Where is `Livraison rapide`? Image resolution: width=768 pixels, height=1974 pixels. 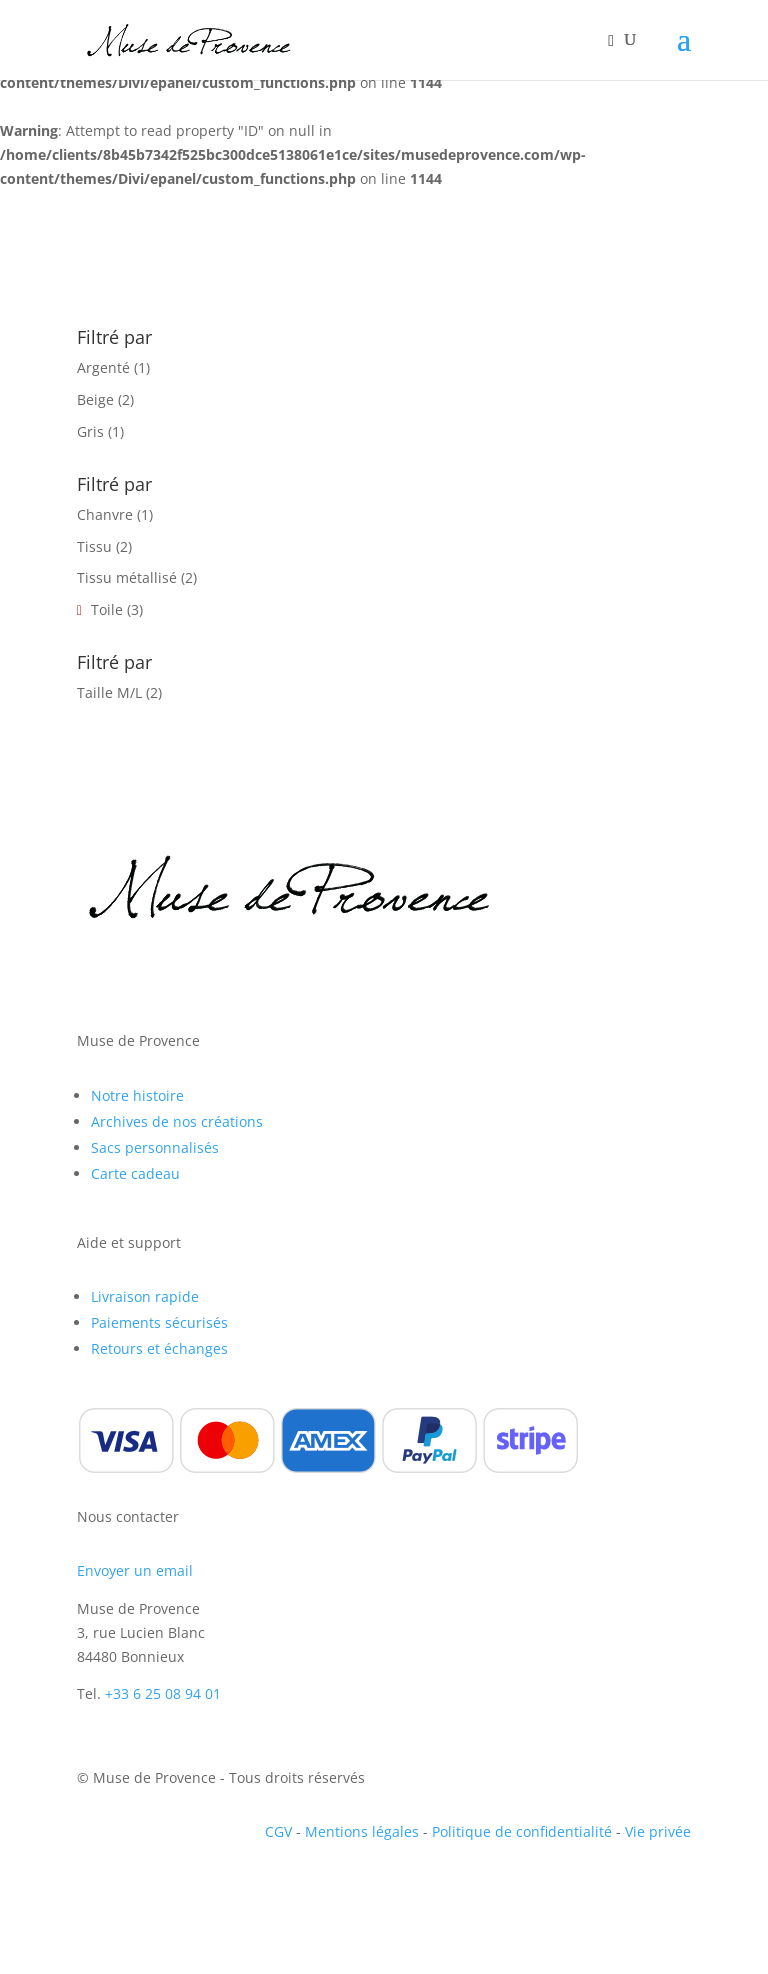 Livraison rapide is located at coordinates (145, 1296).